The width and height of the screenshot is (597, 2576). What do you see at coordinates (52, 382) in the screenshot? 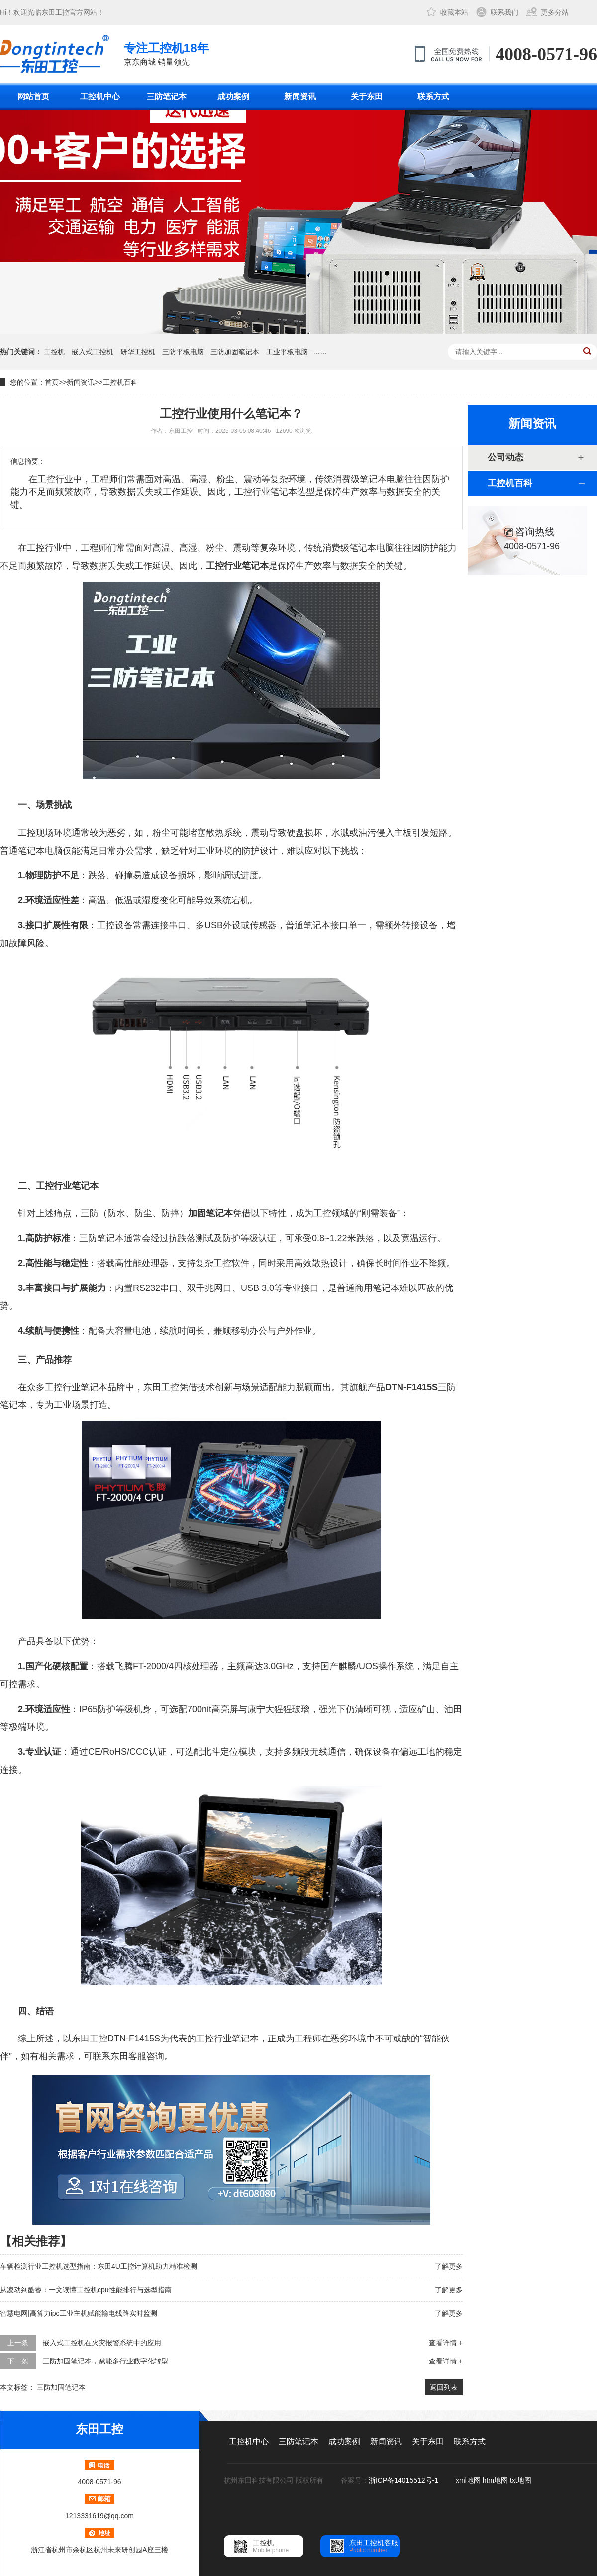
I see `首页` at bounding box center [52, 382].